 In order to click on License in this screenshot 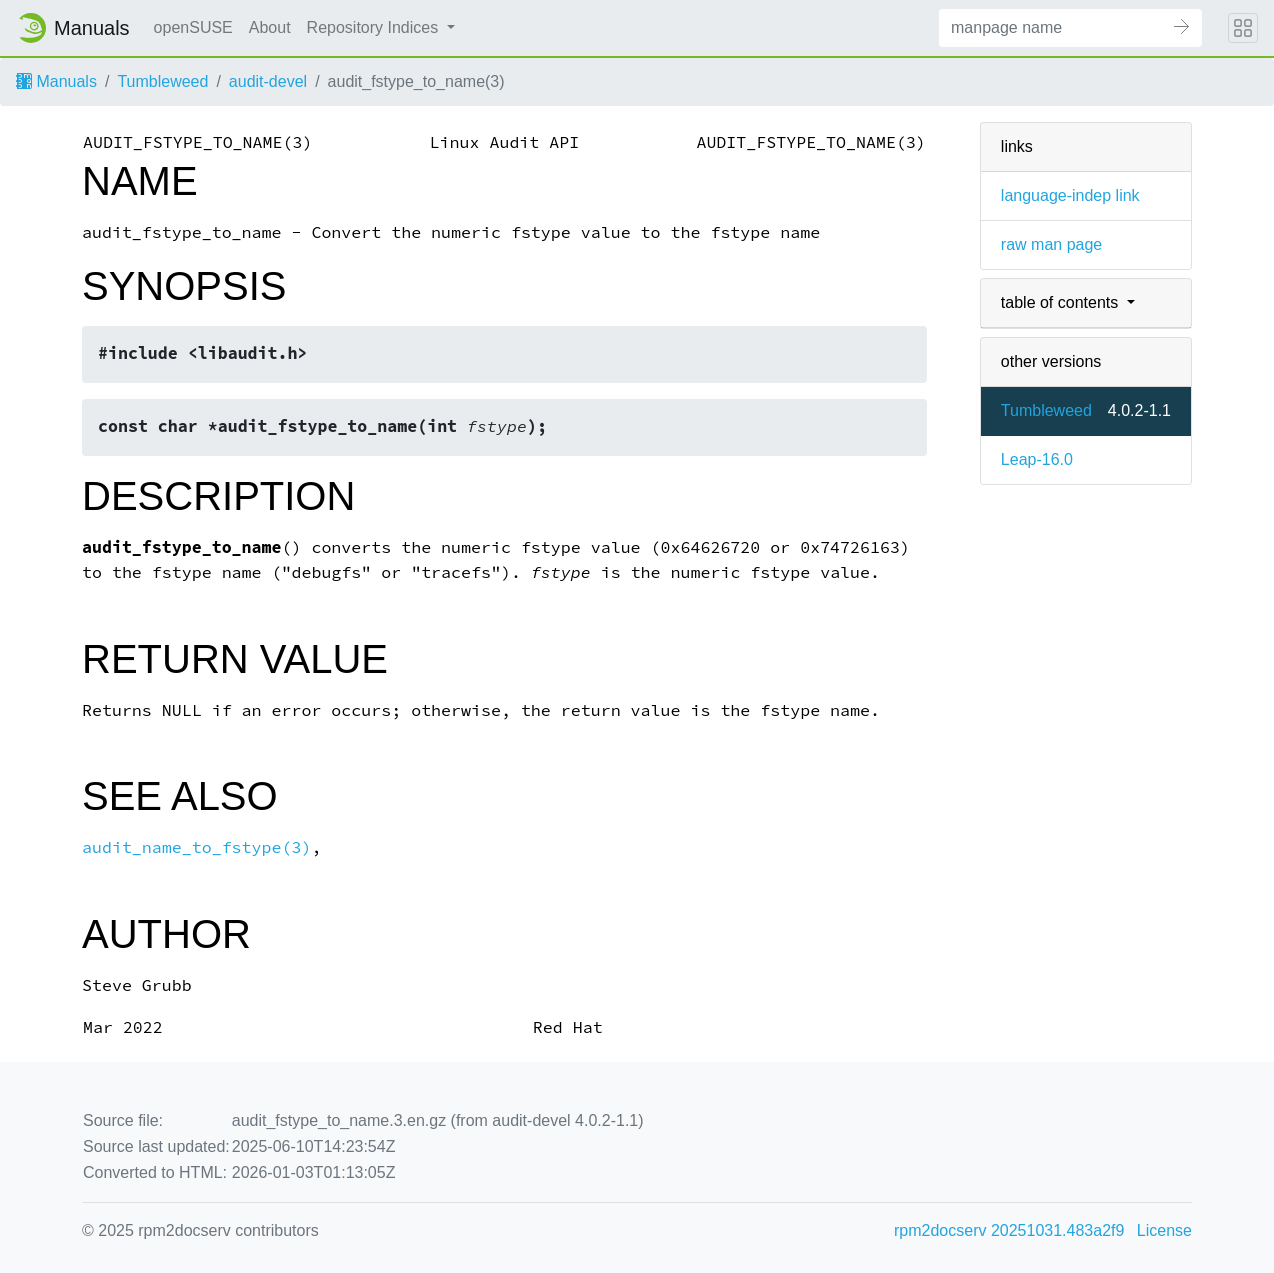, I will do `click(1164, 1230)`.